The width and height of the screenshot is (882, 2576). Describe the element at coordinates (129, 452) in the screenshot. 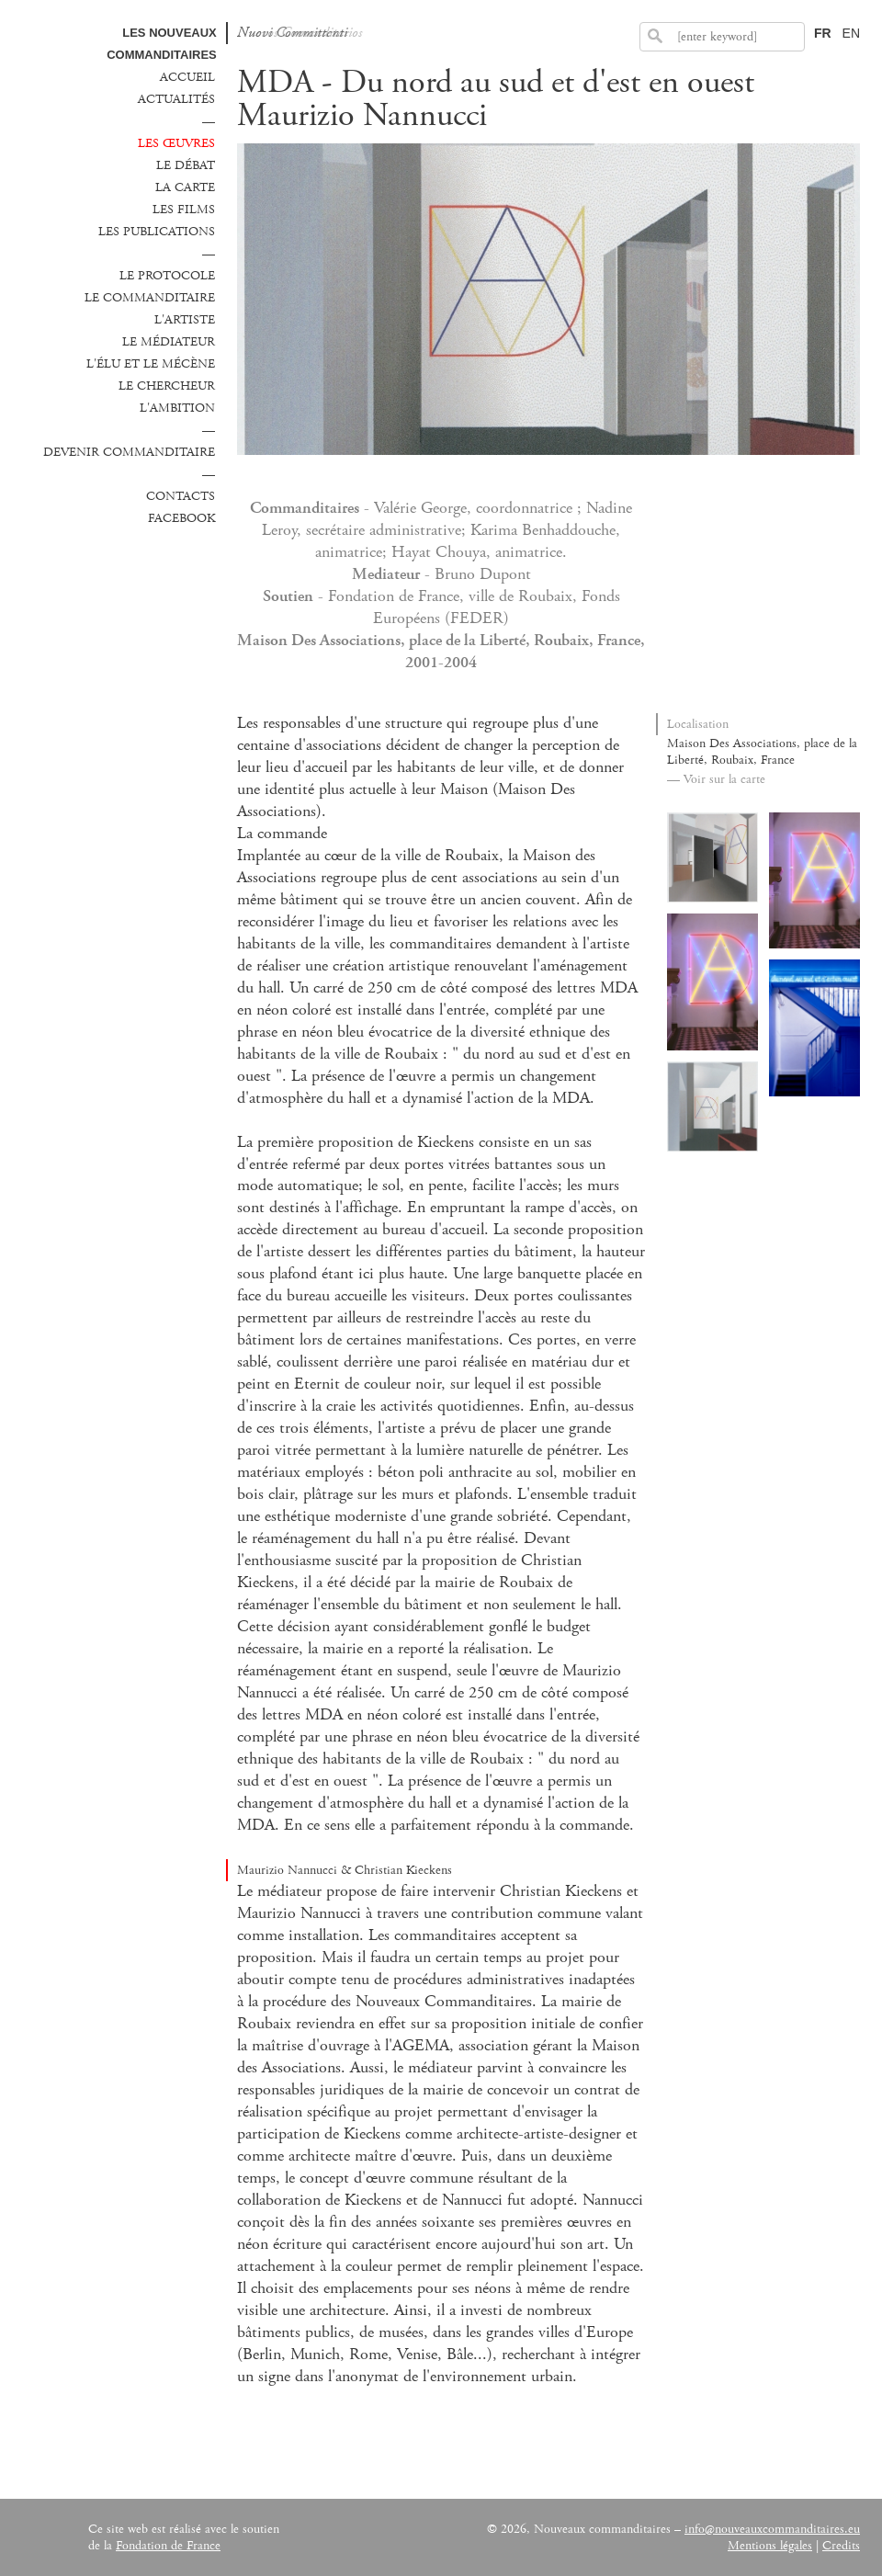

I see `Devenir commanditaire` at that location.